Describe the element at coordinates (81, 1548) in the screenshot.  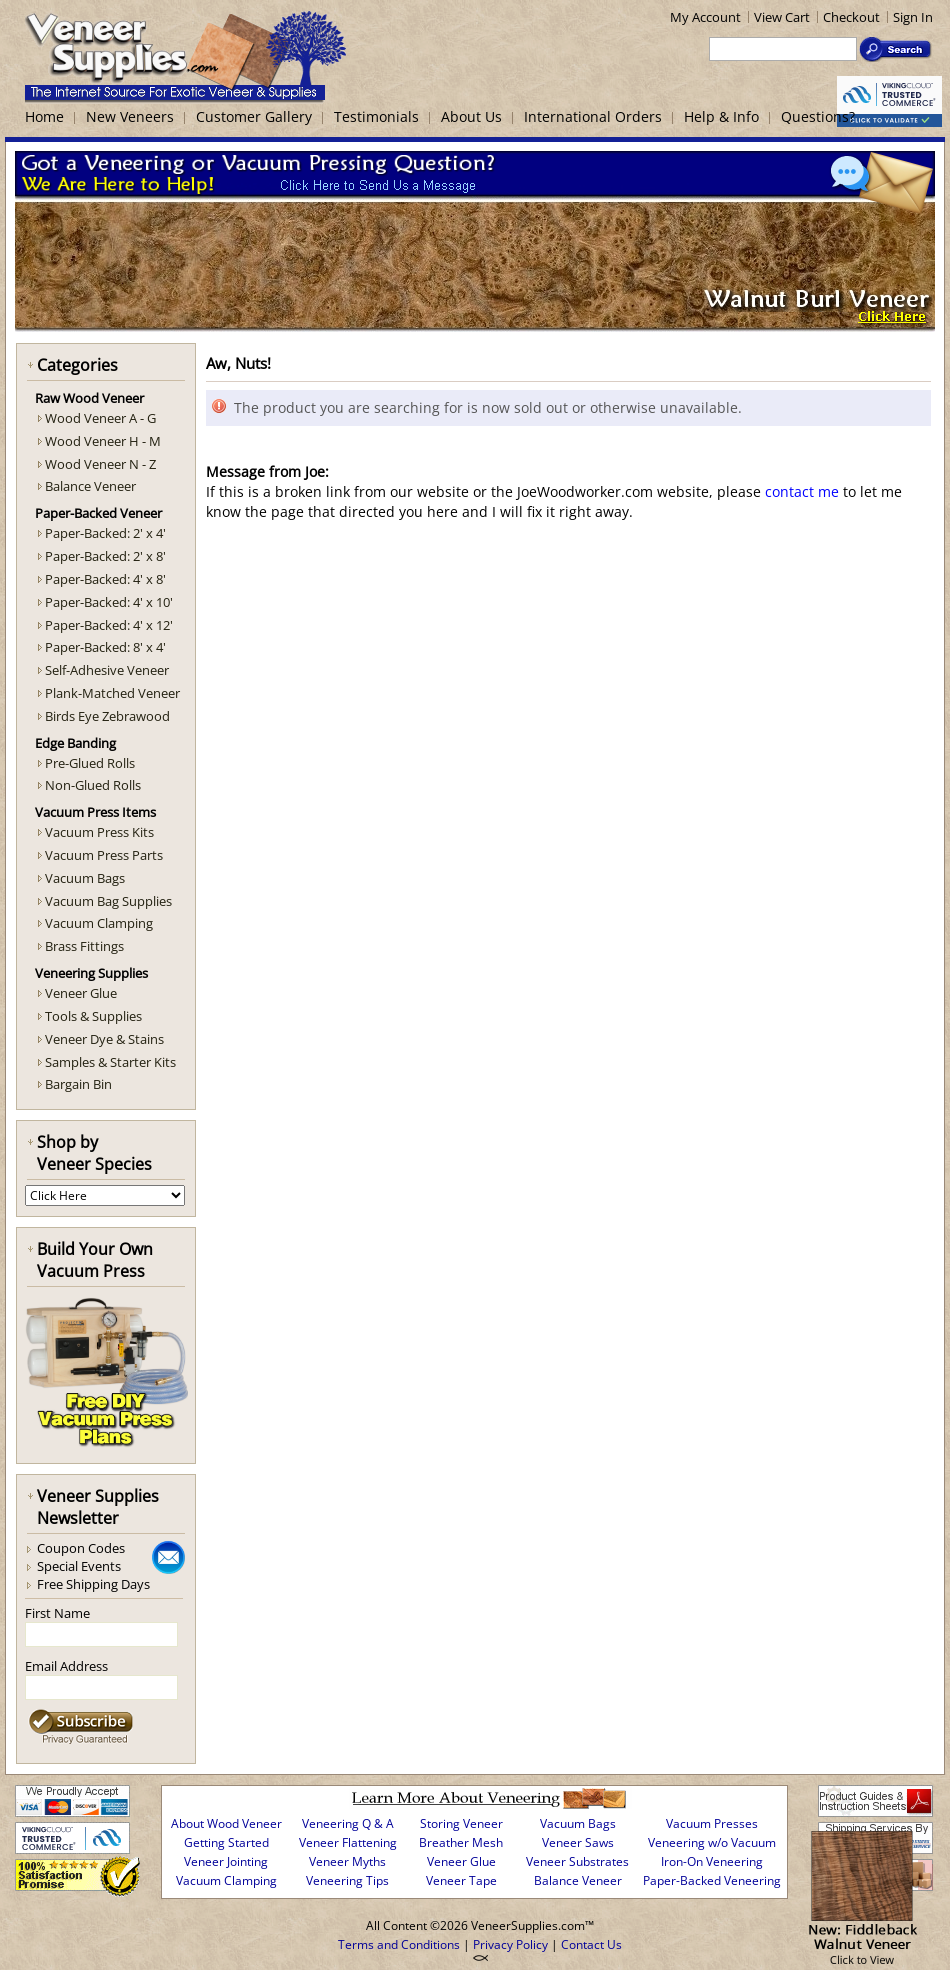
I see `Coupon Codes` at that location.